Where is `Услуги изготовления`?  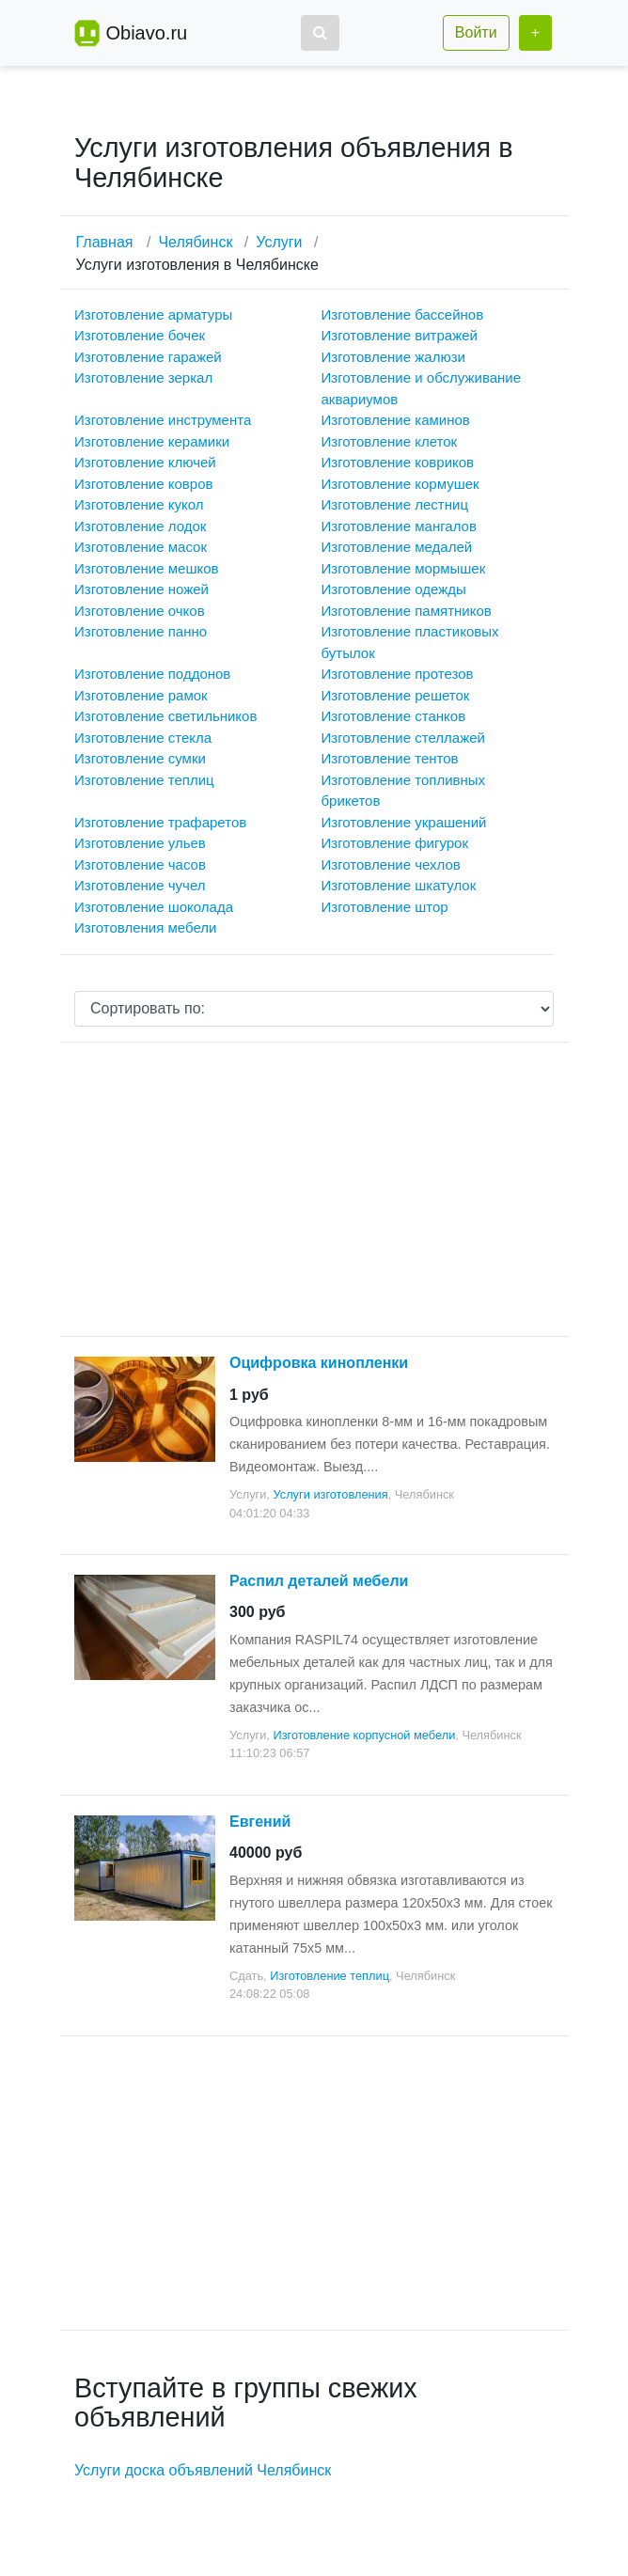
Услуги изготовления is located at coordinates (330, 1494).